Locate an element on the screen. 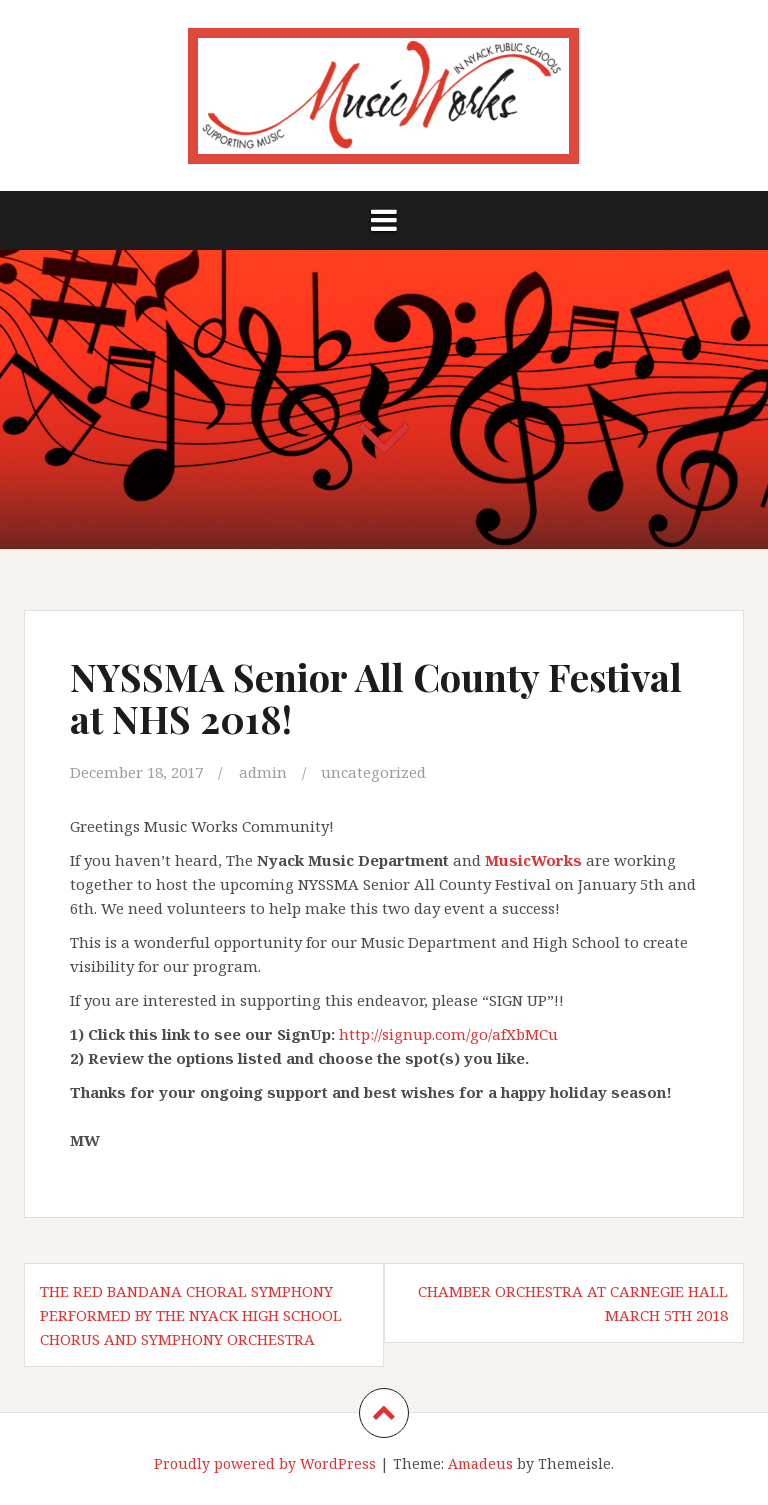 The width and height of the screenshot is (768, 1505). uncategorized is located at coordinates (373, 772).